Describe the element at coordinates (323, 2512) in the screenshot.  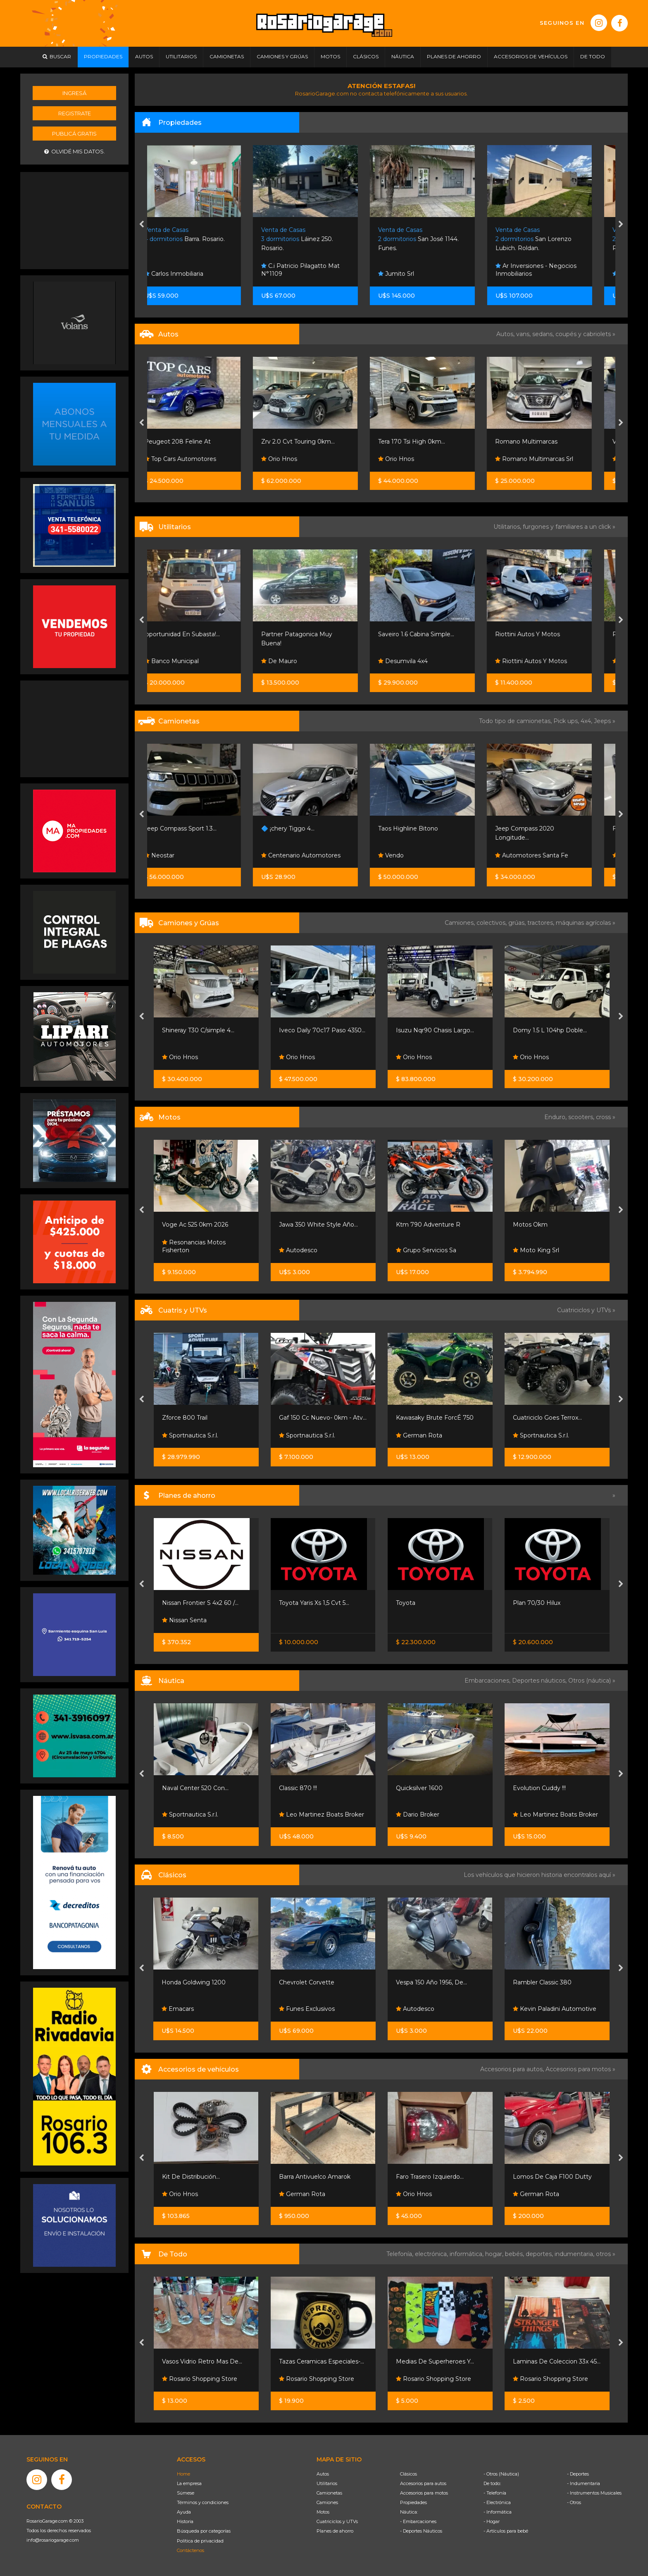
I see `Motos` at that location.